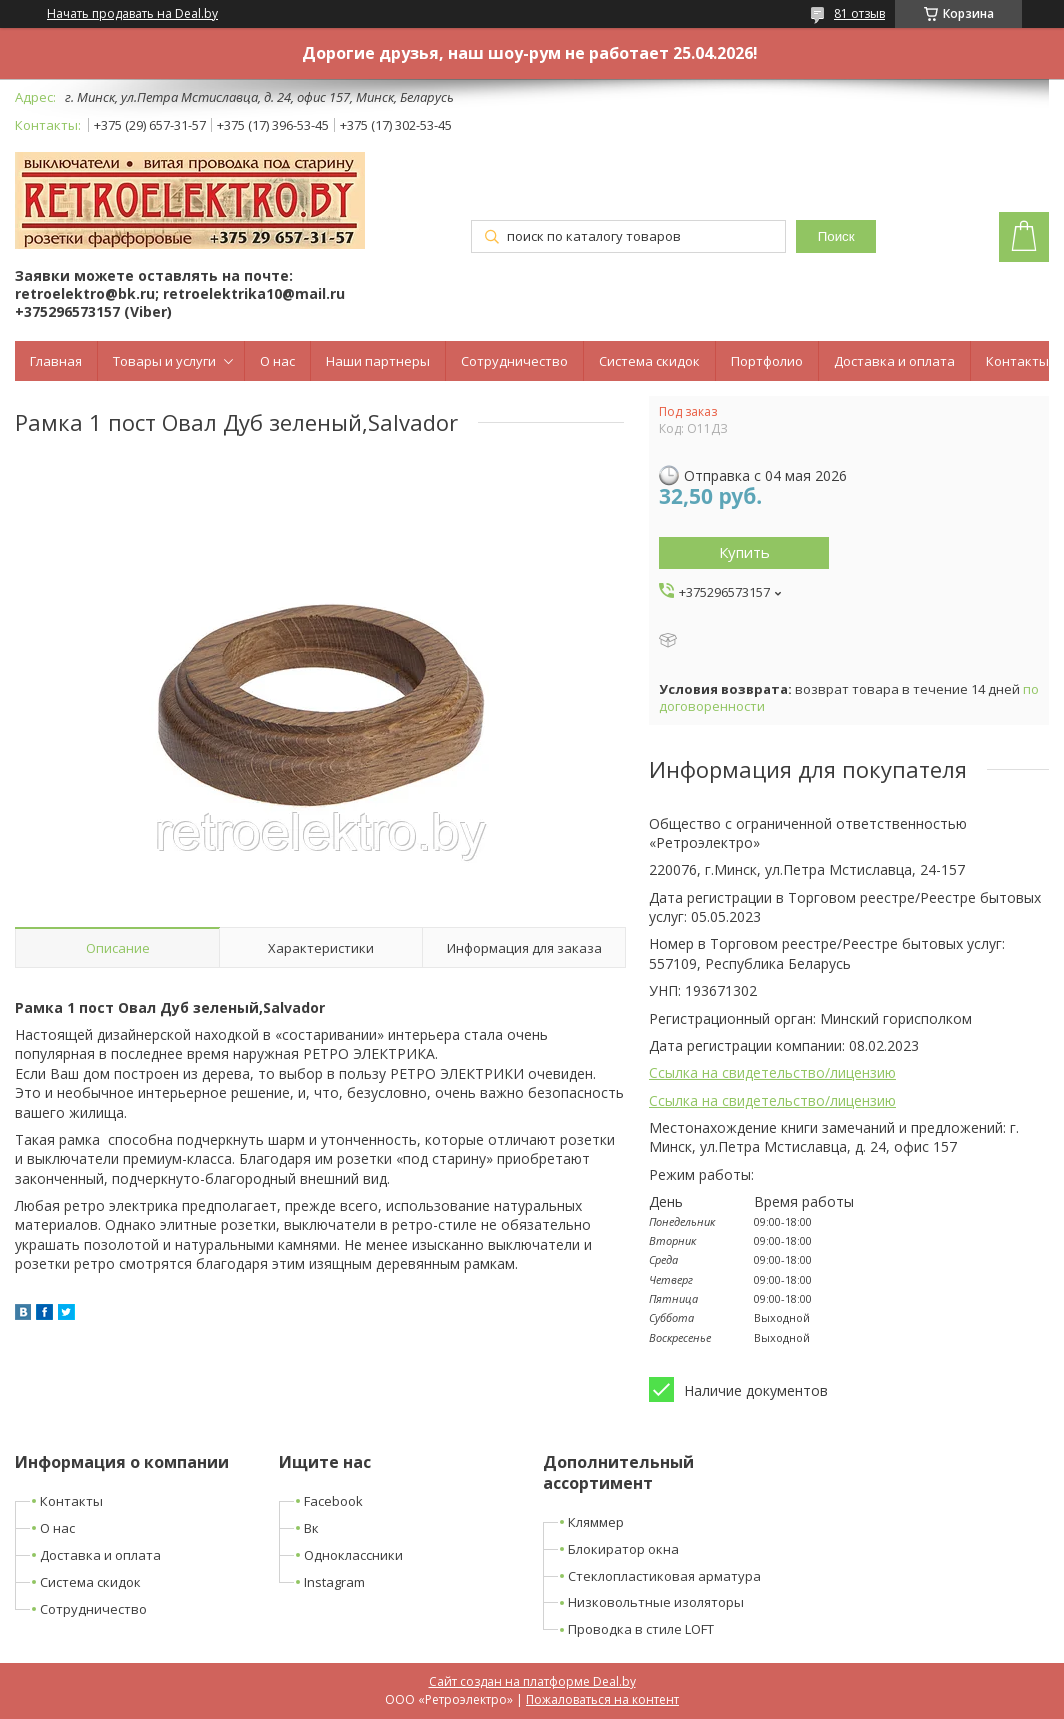 The height and width of the screenshot is (1719, 1064). I want to click on Купить, so click(744, 552).